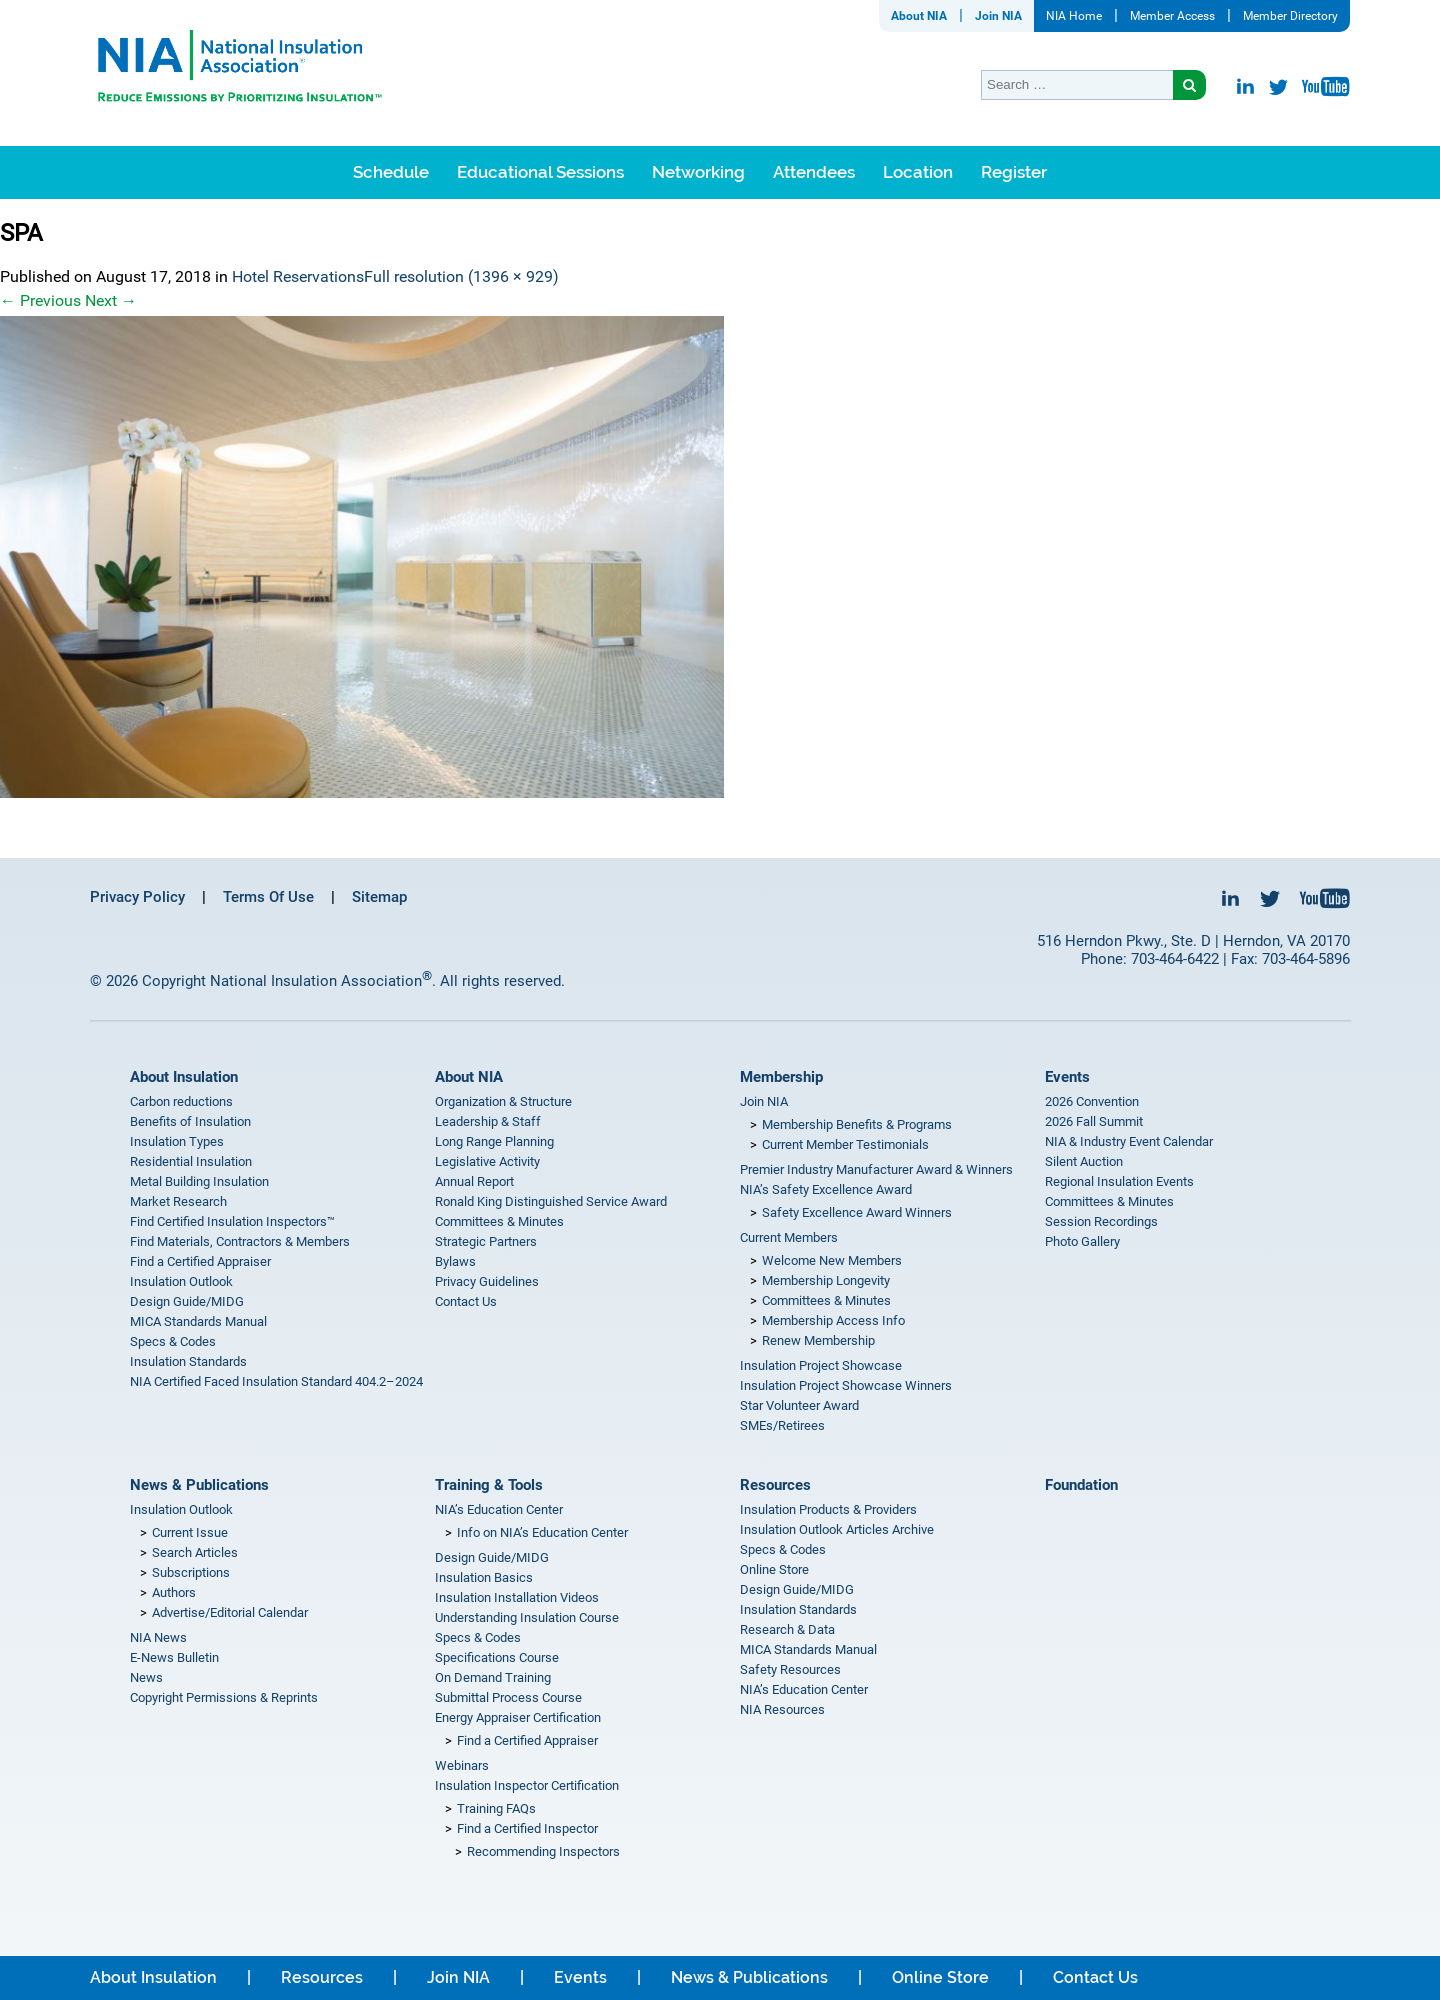  Describe the element at coordinates (488, 1121) in the screenshot. I see `Leadership & Staff` at that location.